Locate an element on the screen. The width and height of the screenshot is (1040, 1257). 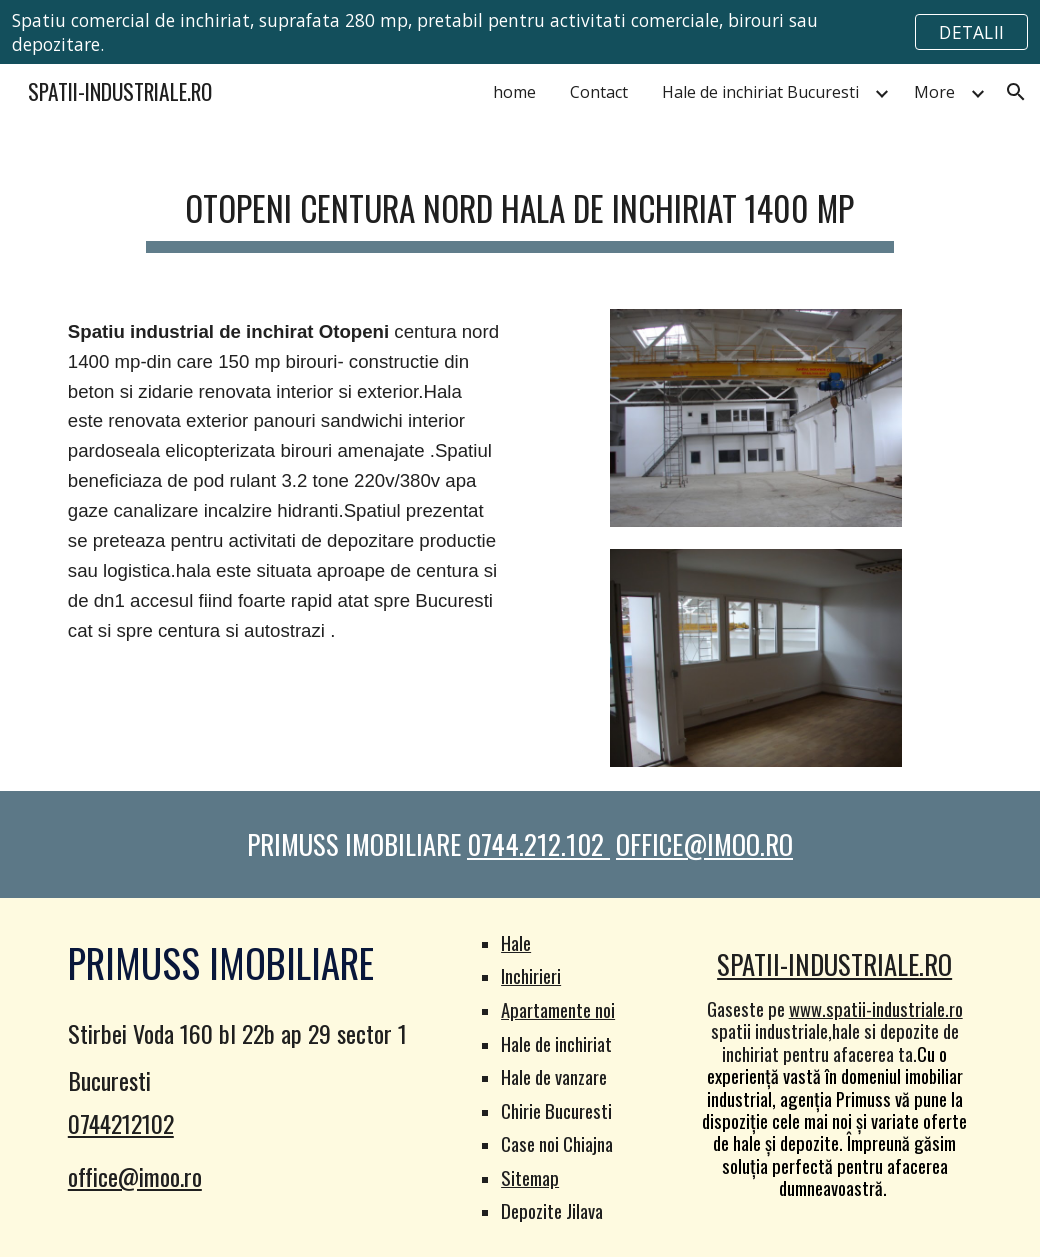
More [link] is located at coordinates (934, 92).